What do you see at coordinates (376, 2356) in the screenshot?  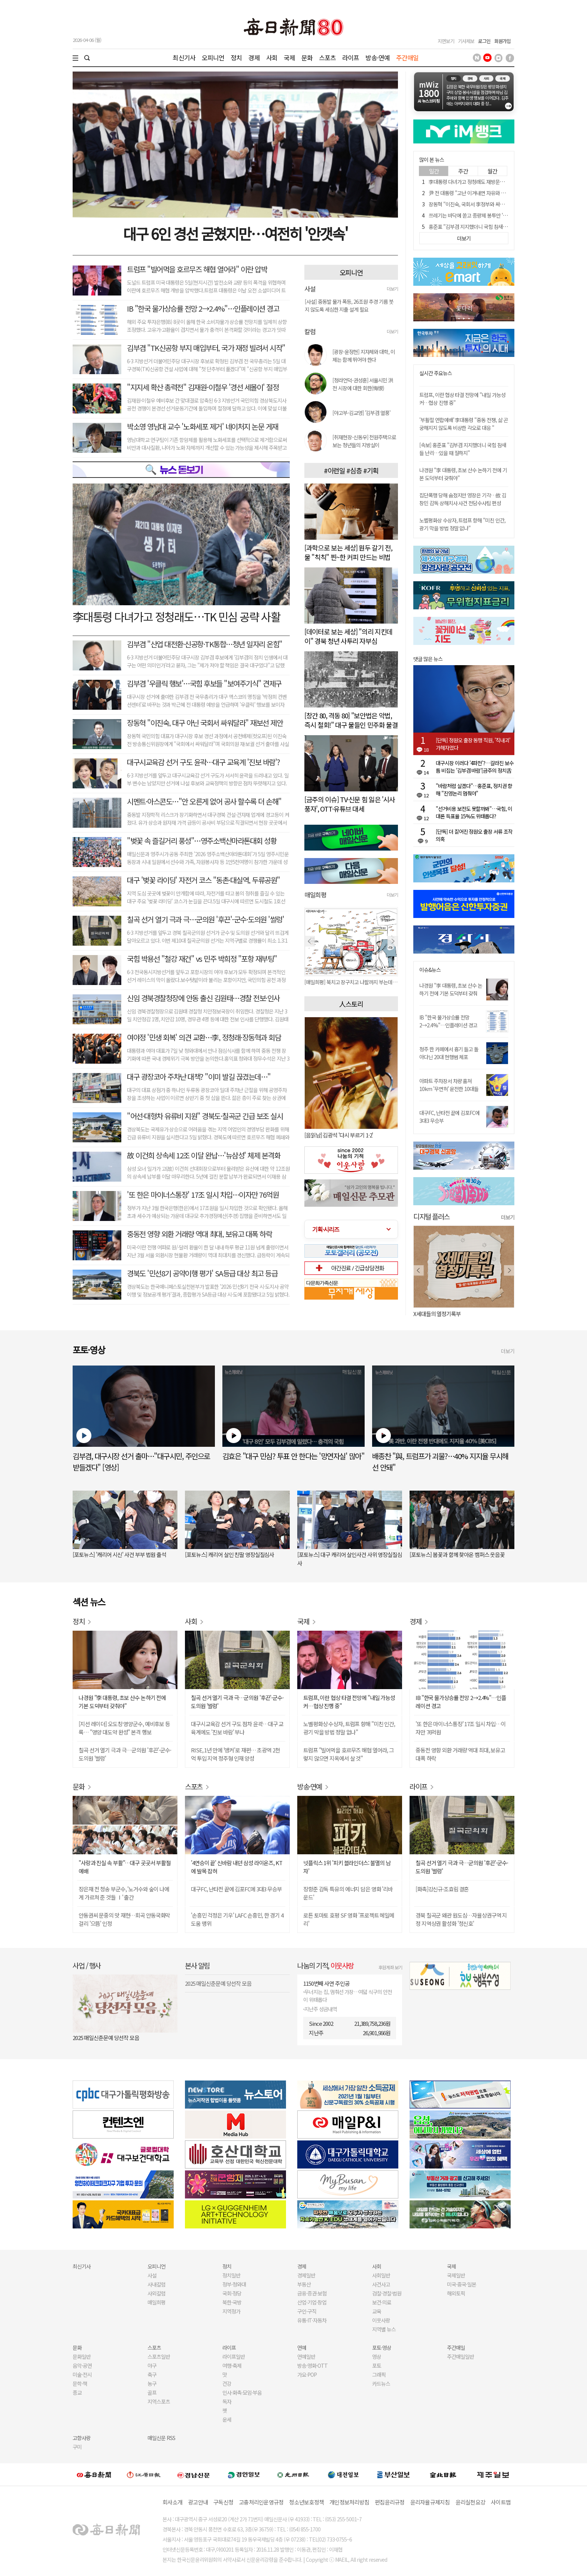 I see `영상` at bounding box center [376, 2356].